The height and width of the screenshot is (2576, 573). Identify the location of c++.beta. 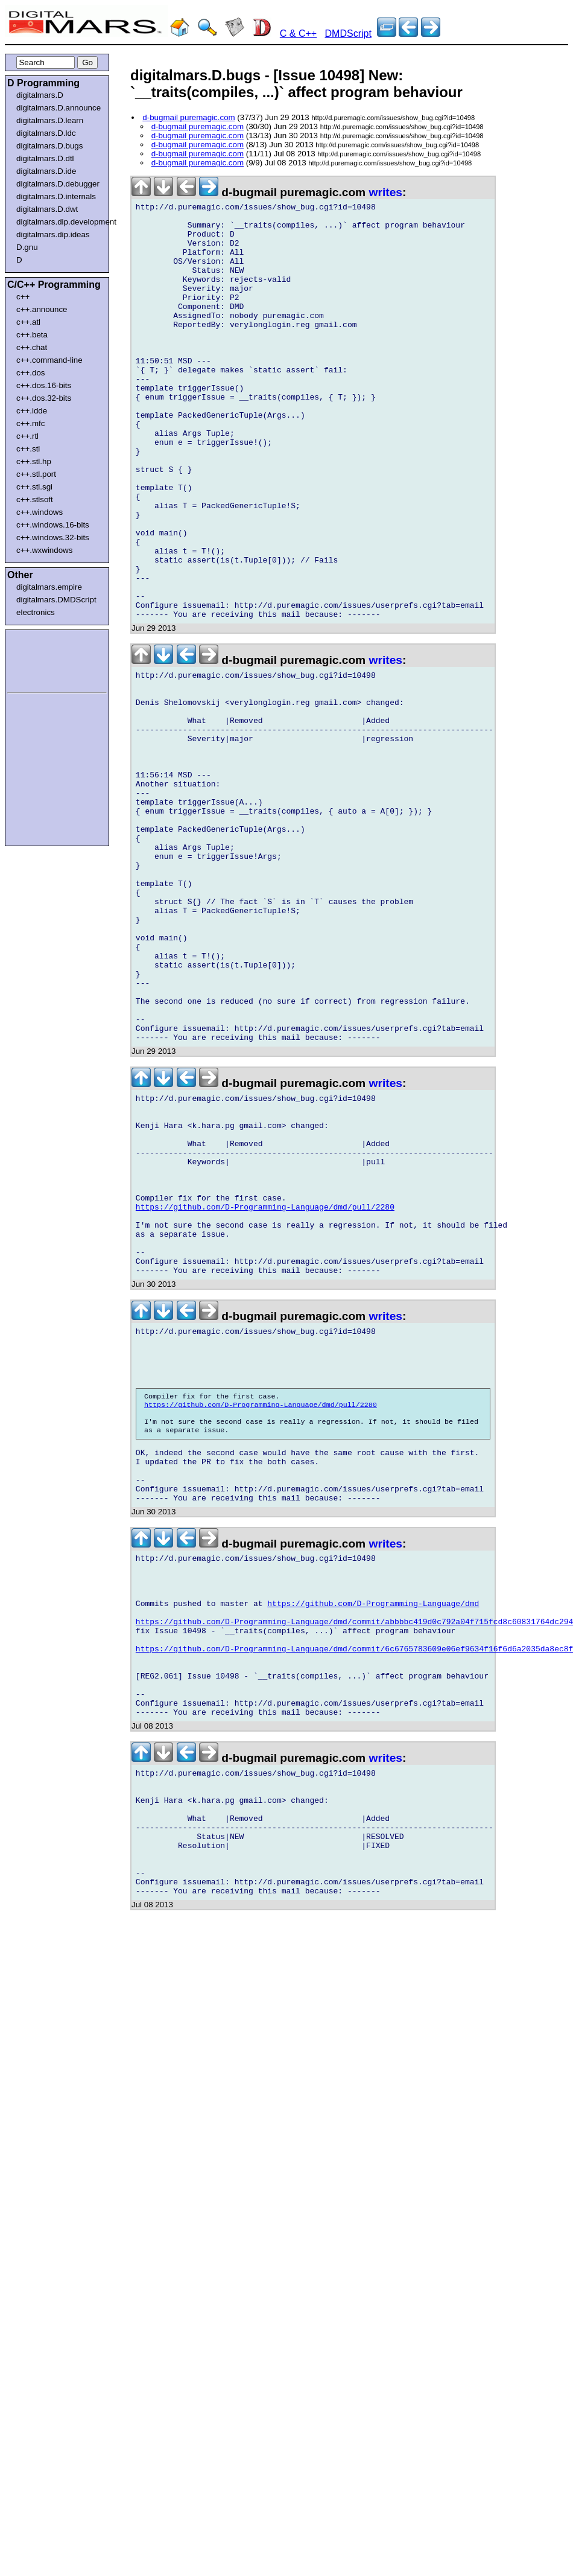
(32, 334).